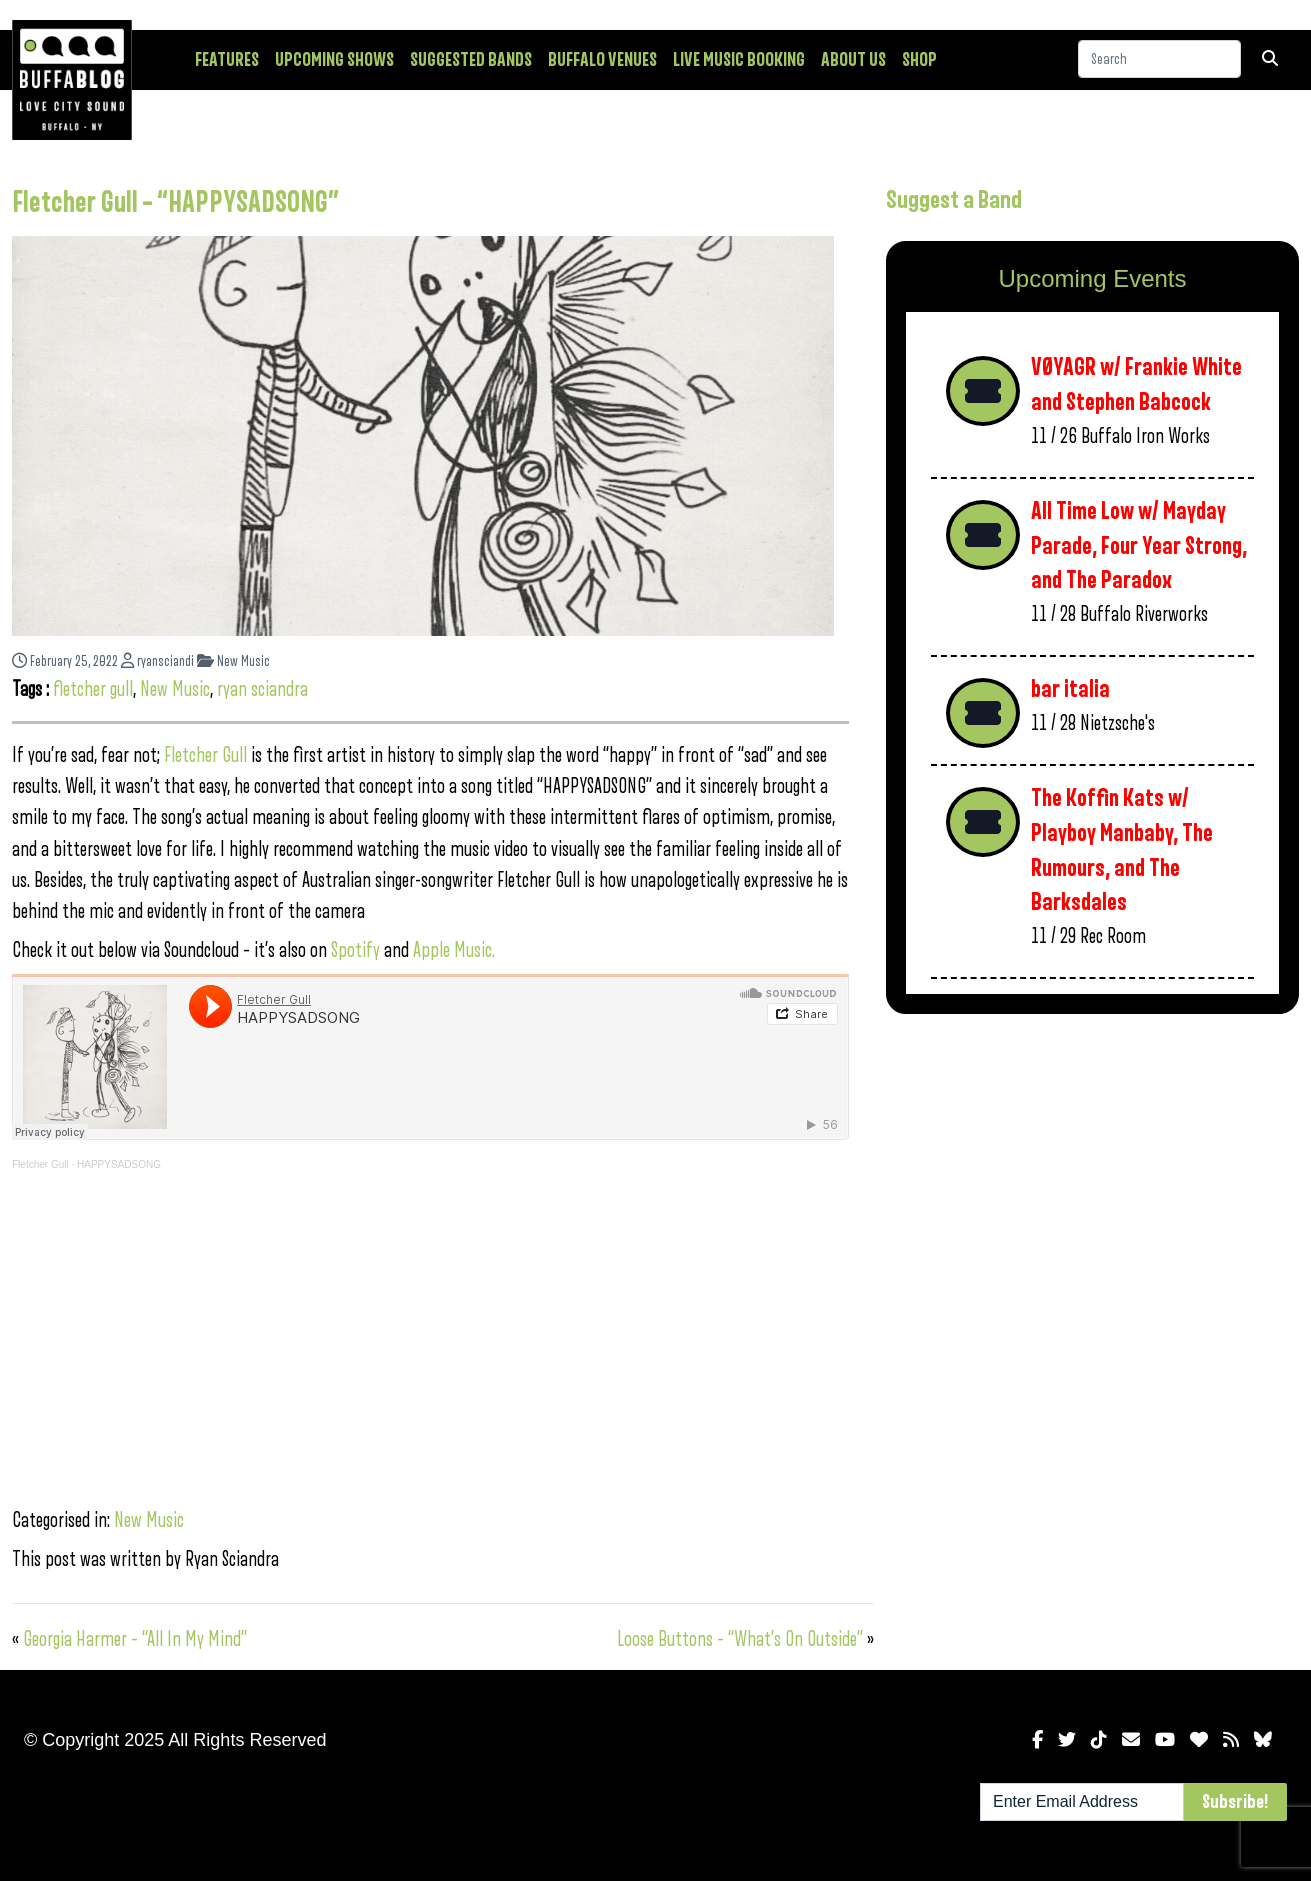 Image resolution: width=1311 pixels, height=1881 pixels. I want to click on About Us, so click(853, 60).